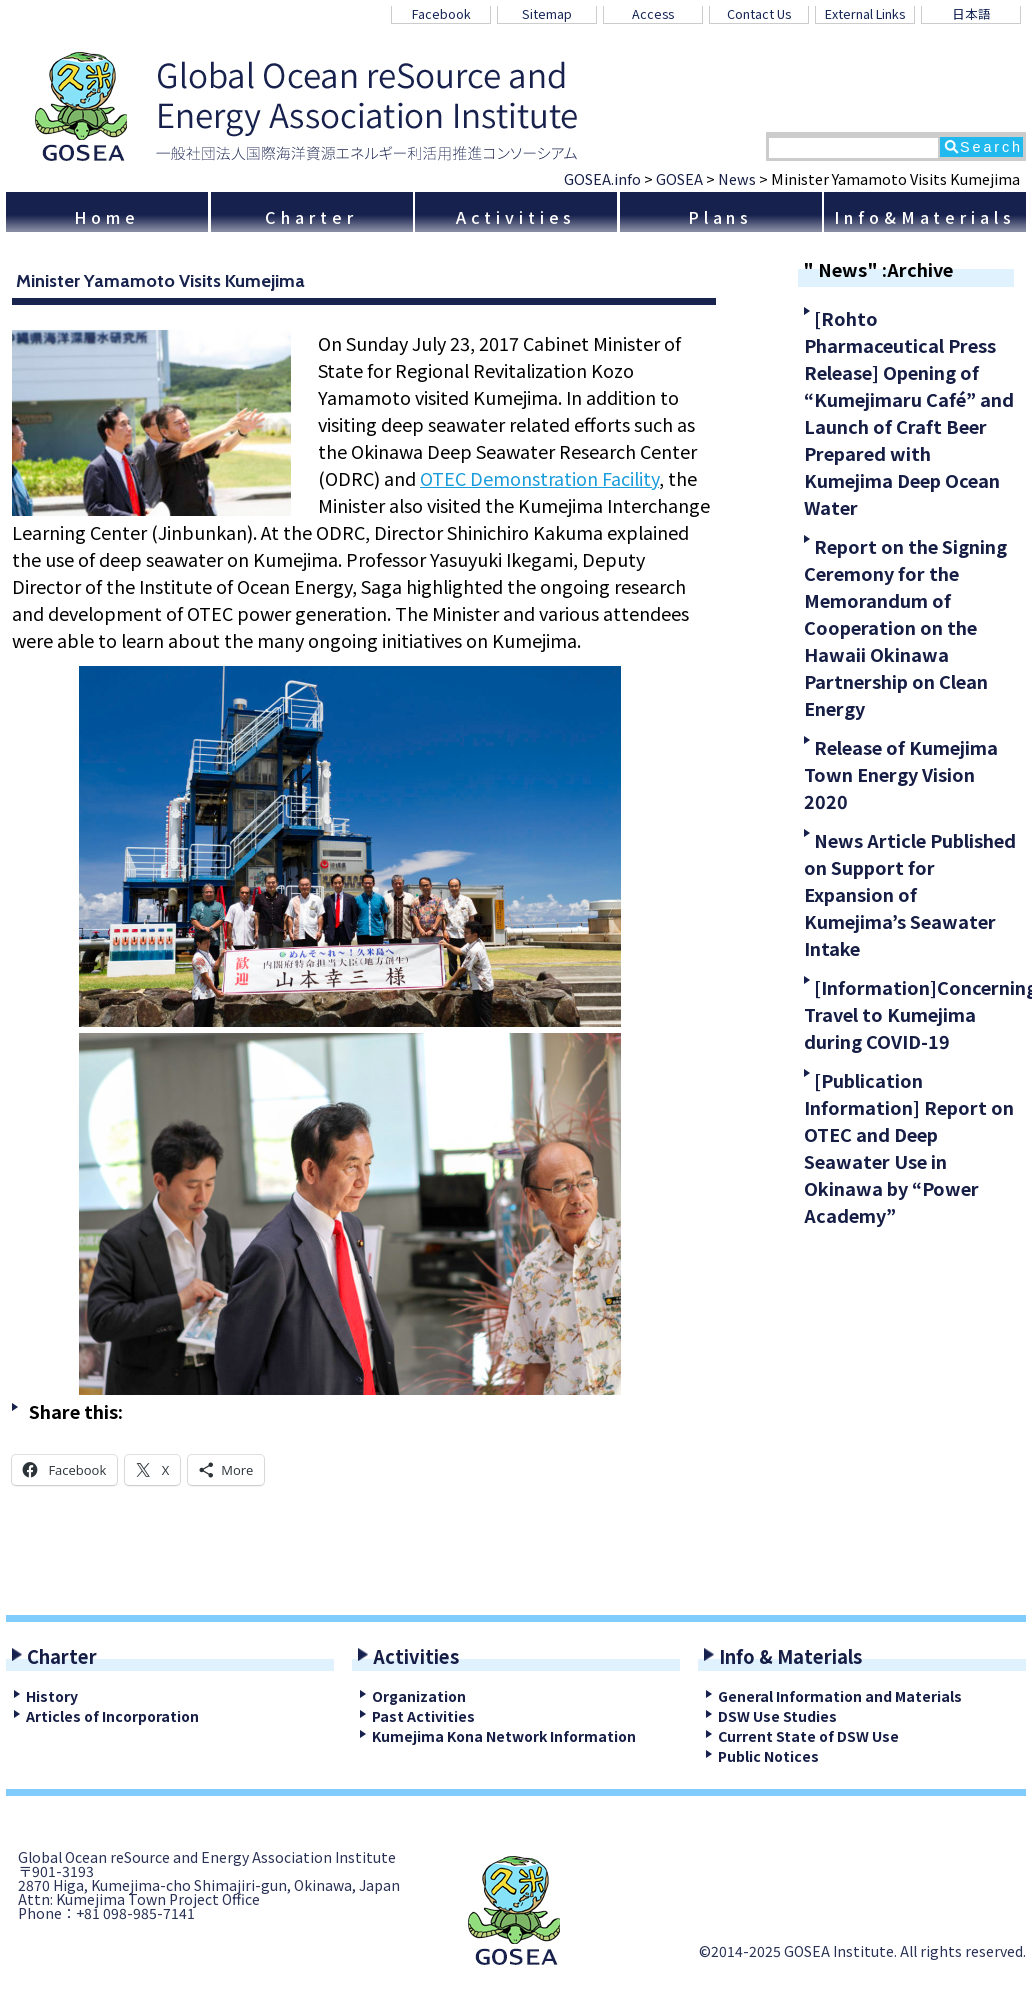  Describe the element at coordinates (768, 1756) in the screenshot. I see `Public Notices` at that location.